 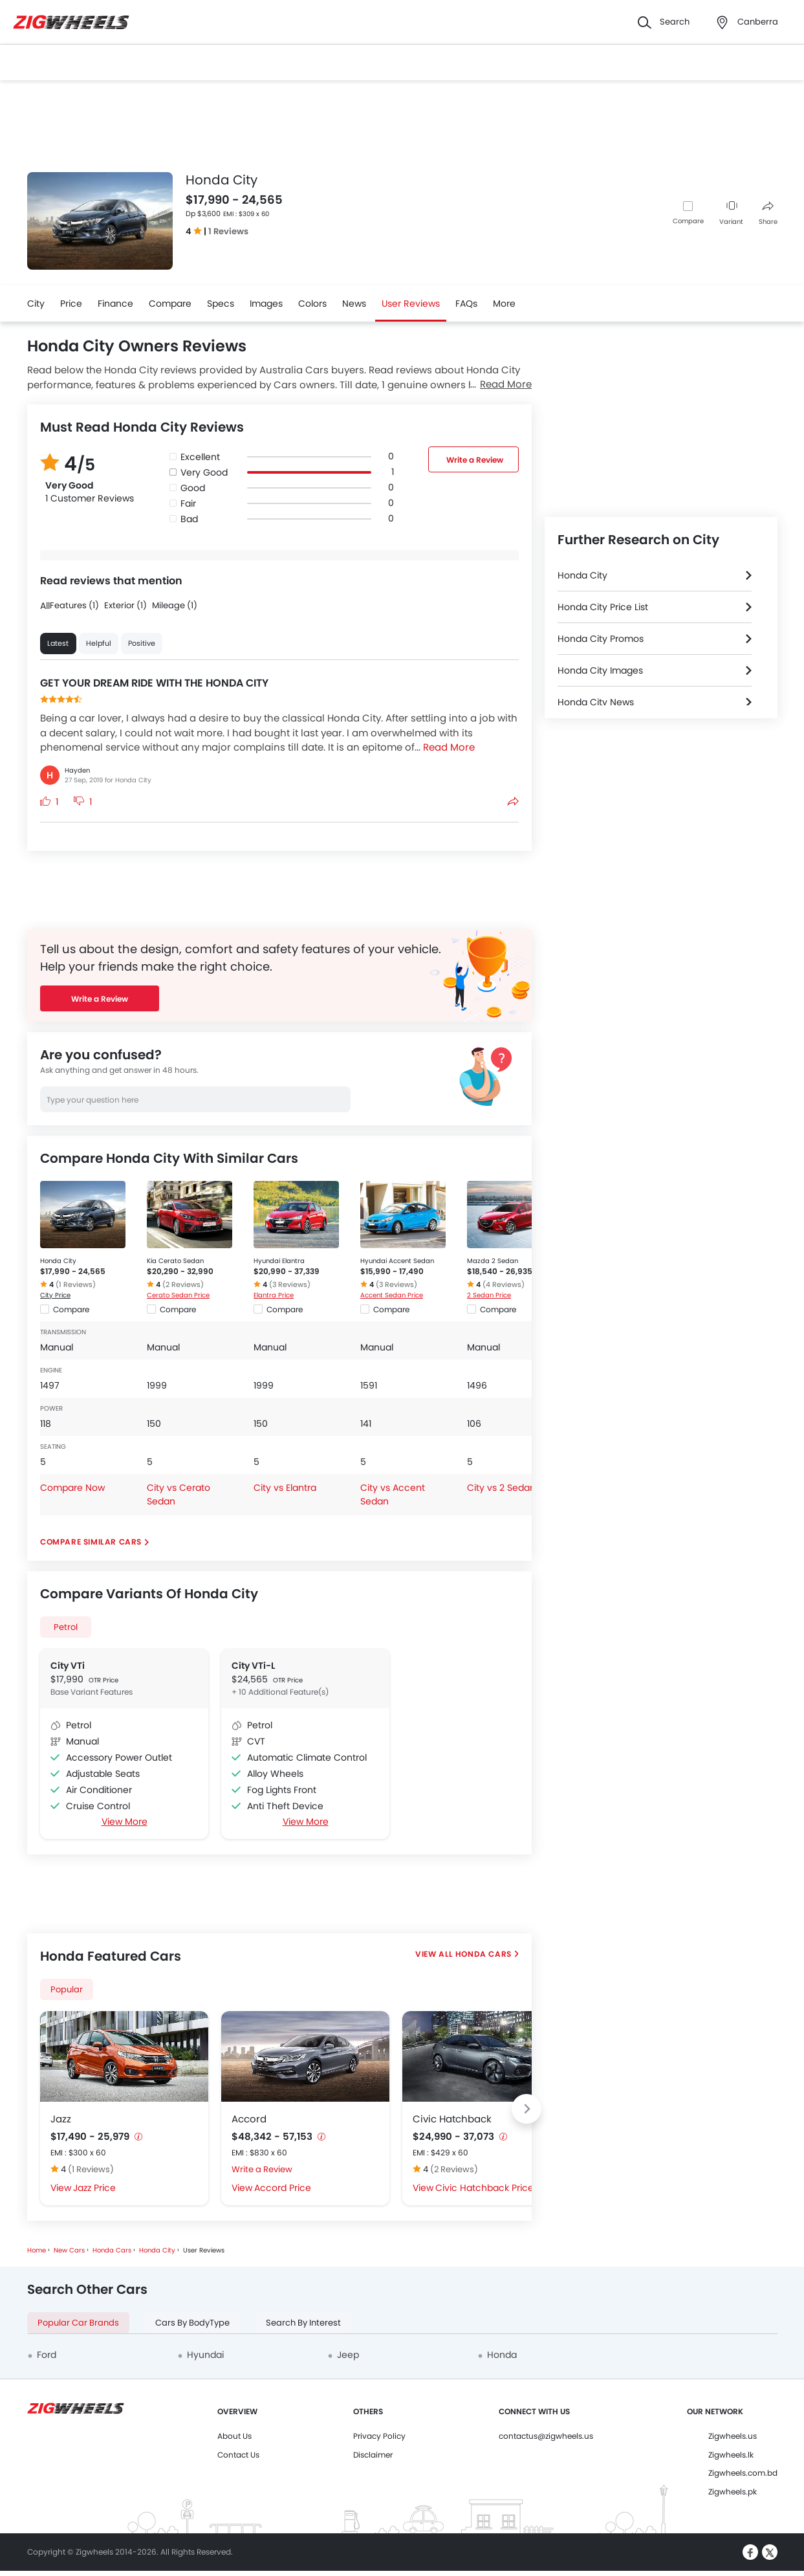 What do you see at coordinates (452, 2119) in the screenshot?
I see `Civic Hatchback` at bounding box center [452, 2119].